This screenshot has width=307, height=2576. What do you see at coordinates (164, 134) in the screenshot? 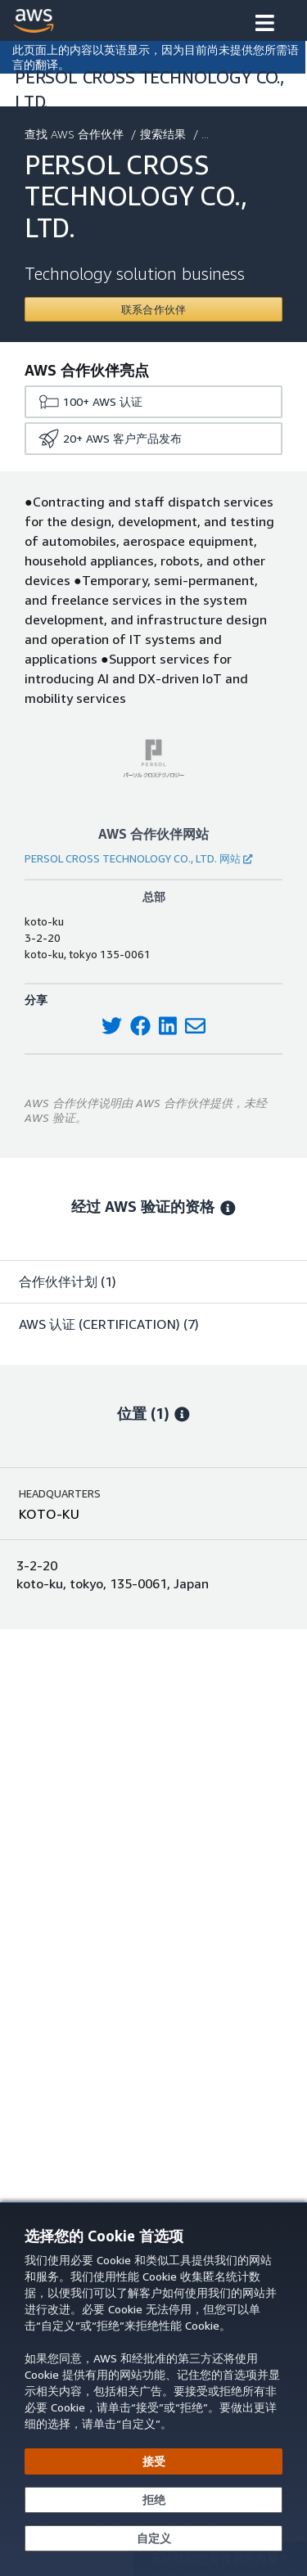
I see `搜索结果` at bounding box center [164, 134].